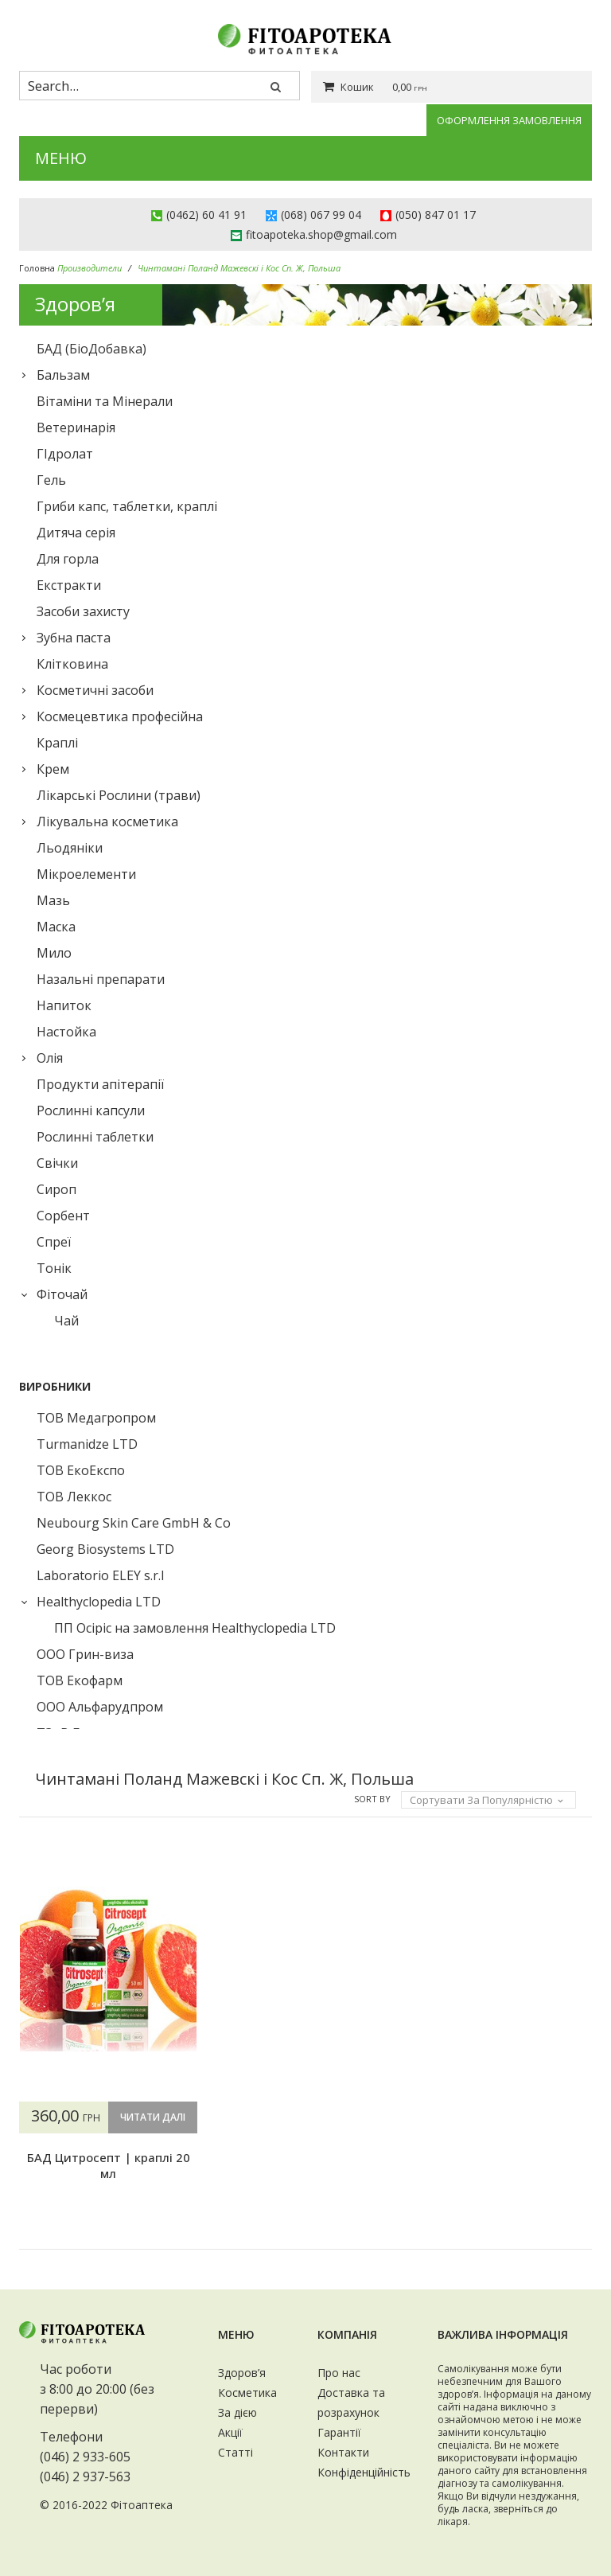  I want to click on Косметика, so click(247, 2392).